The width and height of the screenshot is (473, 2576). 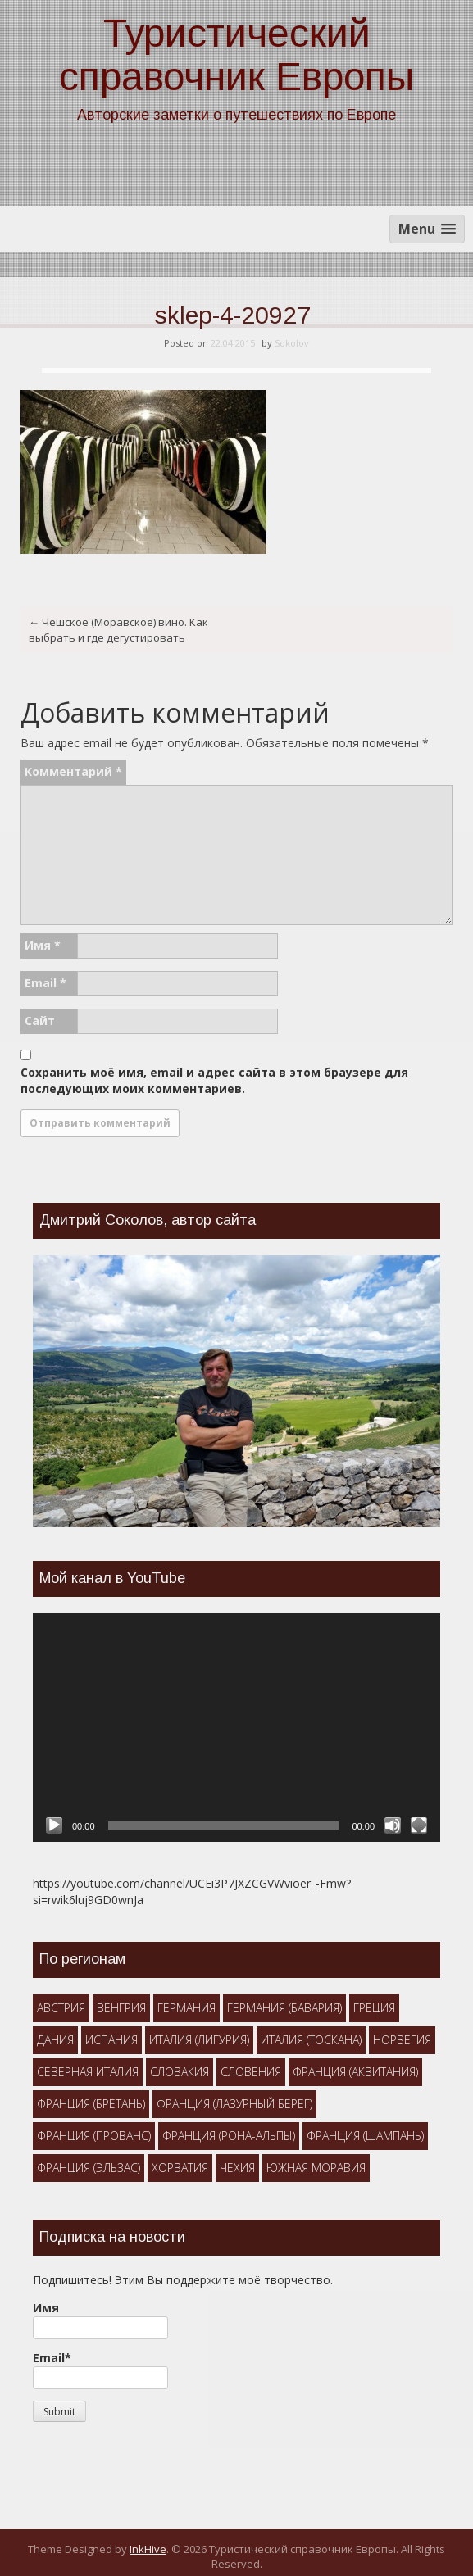 What do you see at coordinates (284, 2008) in the screenshot?
I see `Германия (Бавария) [Германия (Бавария) (4 элемента)]` at bounding box center [284, 2008].